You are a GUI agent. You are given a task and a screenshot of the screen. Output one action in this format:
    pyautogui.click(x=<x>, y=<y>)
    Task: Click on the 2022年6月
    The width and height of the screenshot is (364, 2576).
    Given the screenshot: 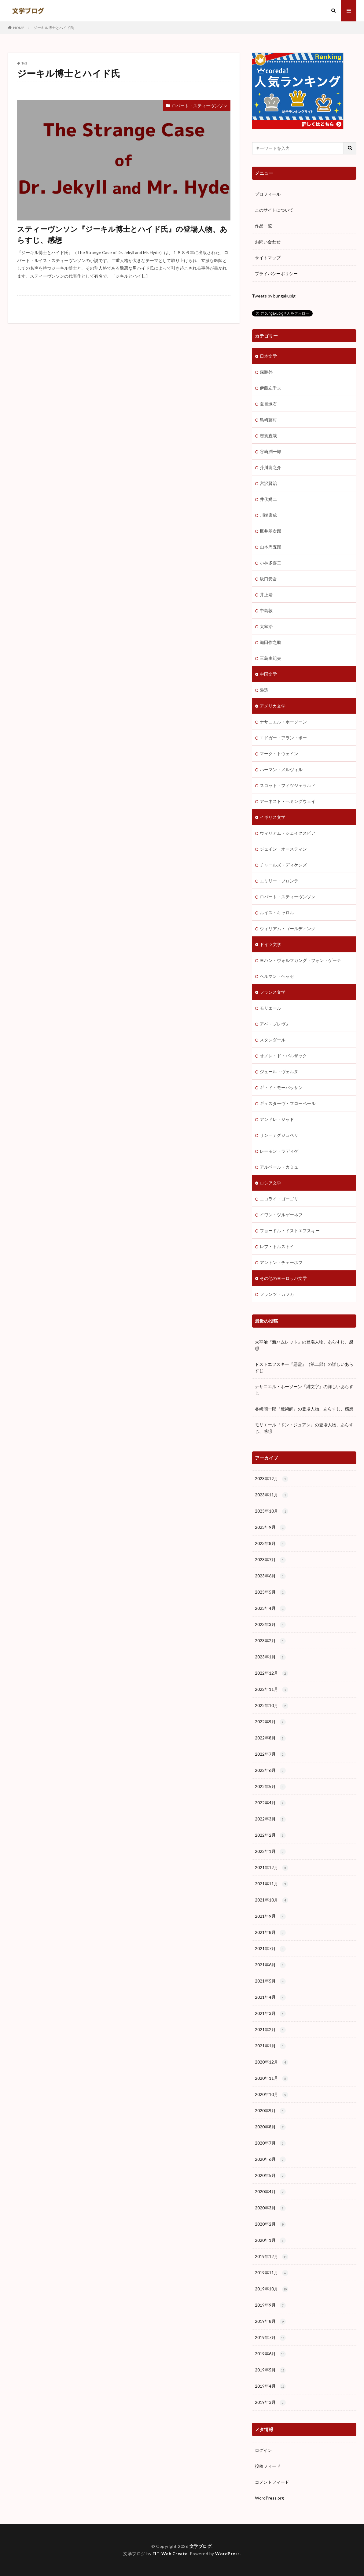 What is the action you would take?
    pyautogui.click(x=270, y=1771)
    